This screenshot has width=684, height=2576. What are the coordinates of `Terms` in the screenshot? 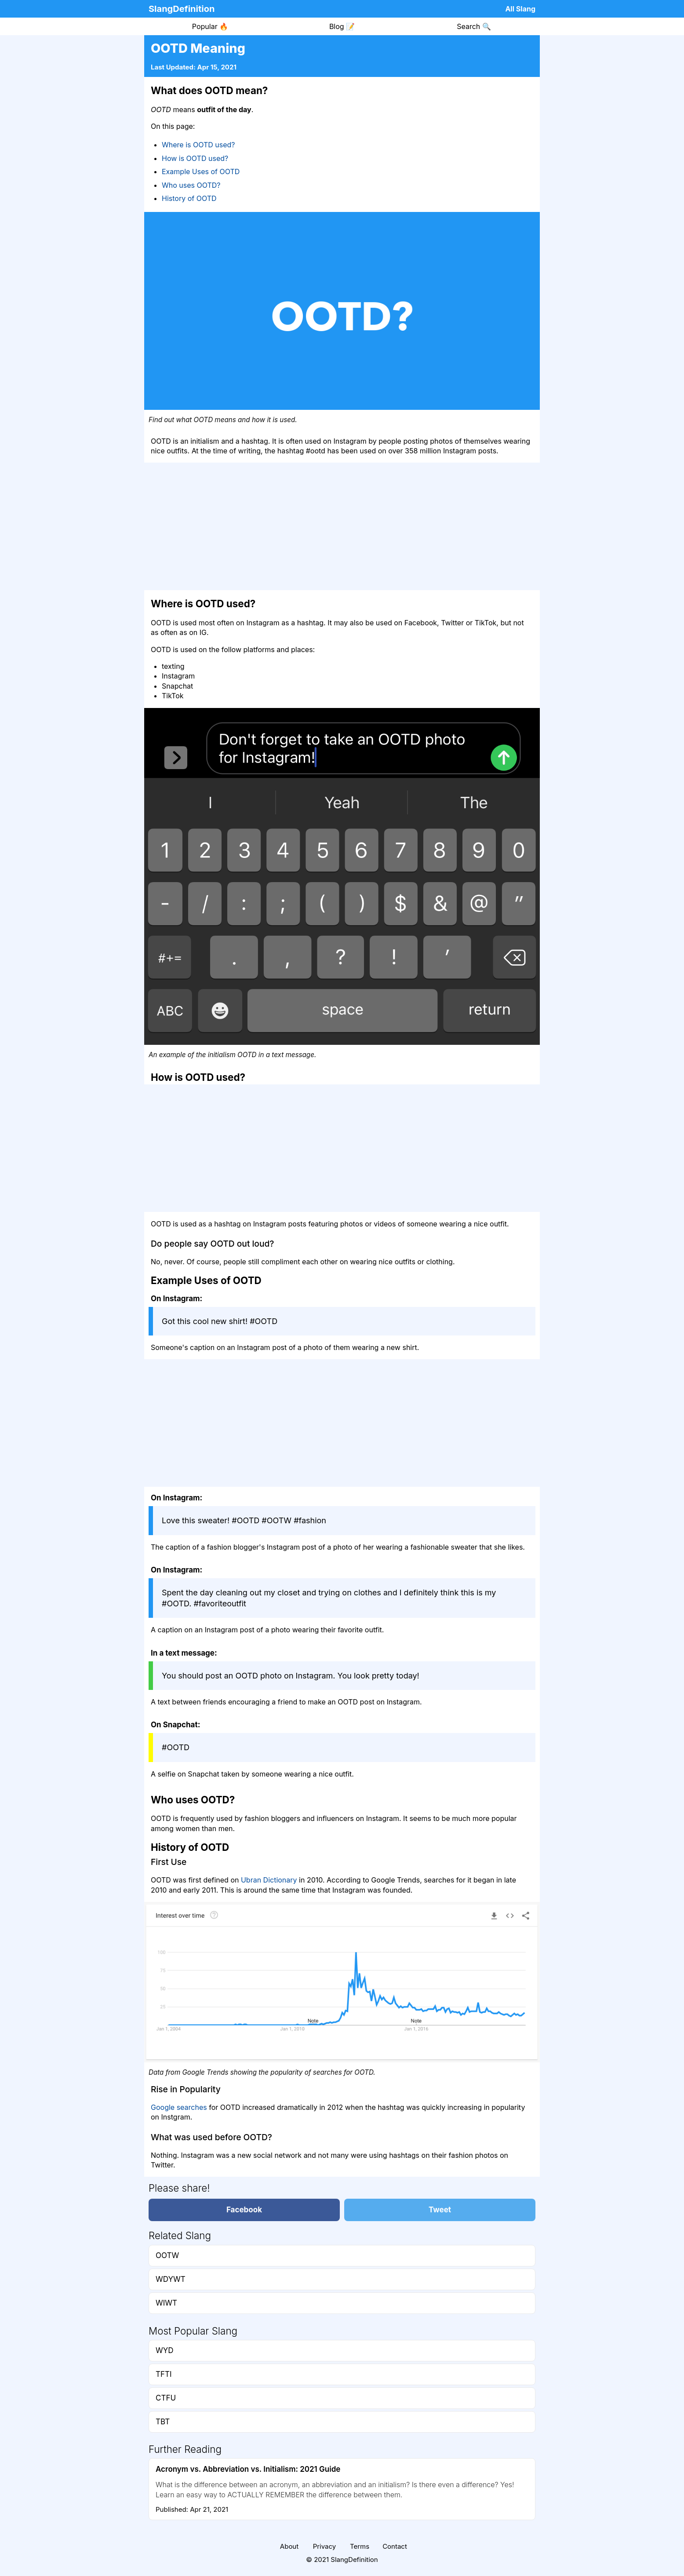 It's located at (359, 2546).